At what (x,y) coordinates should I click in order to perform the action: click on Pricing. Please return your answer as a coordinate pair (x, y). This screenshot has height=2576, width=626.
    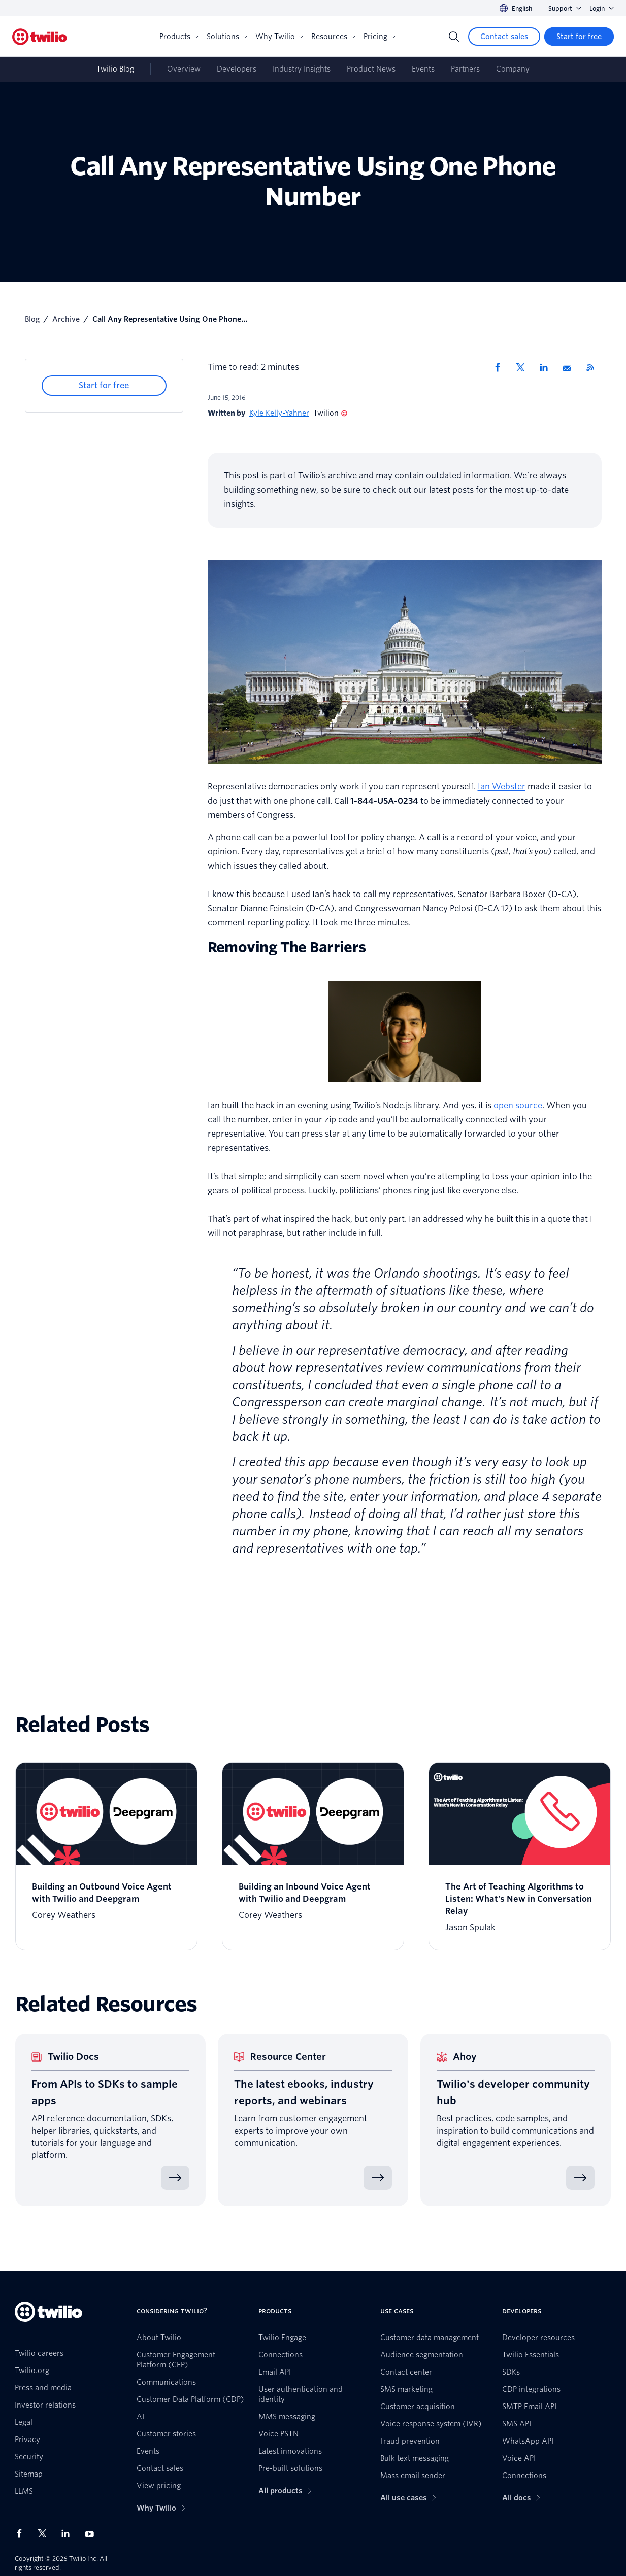
    Looking at the image, I should click on (380, 36).